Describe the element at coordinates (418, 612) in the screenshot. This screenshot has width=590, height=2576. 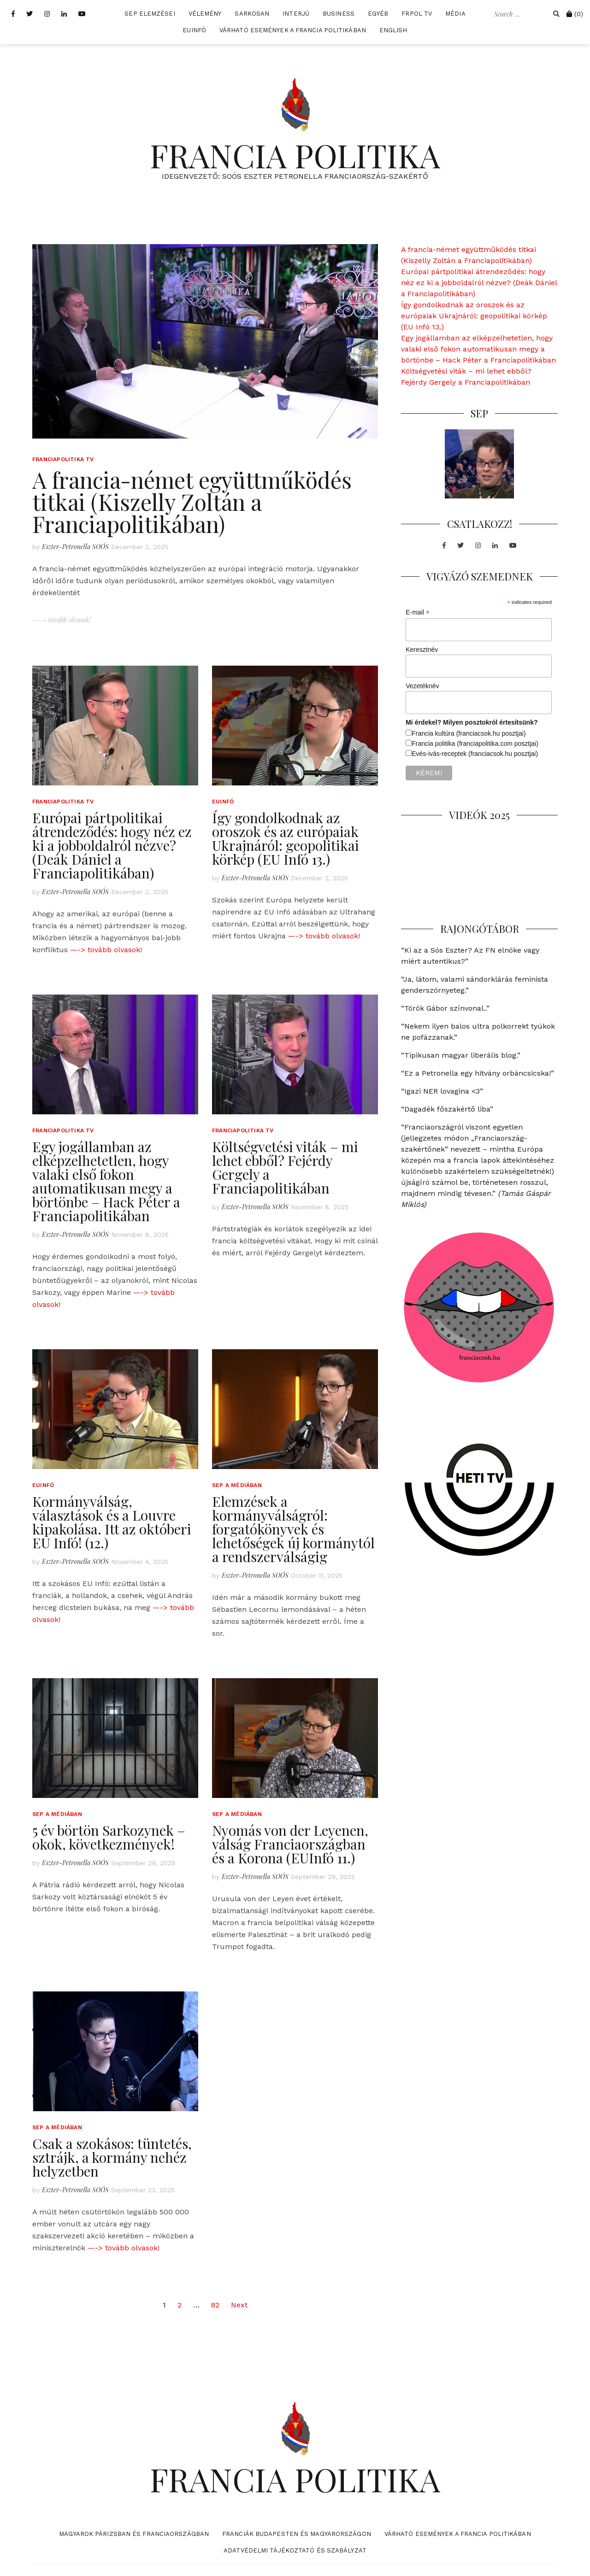
I see `E-mail` at that location.